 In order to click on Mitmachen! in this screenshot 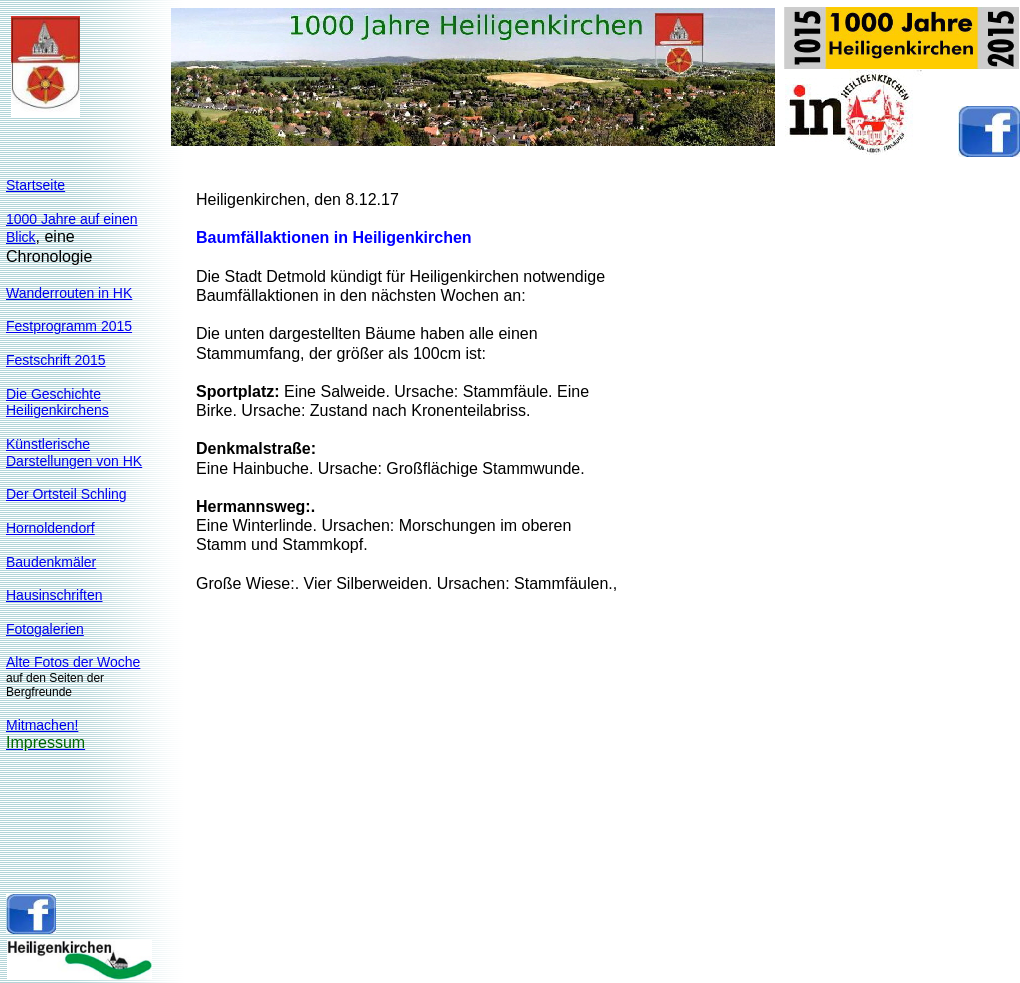, I will do `click(42, 725)`.